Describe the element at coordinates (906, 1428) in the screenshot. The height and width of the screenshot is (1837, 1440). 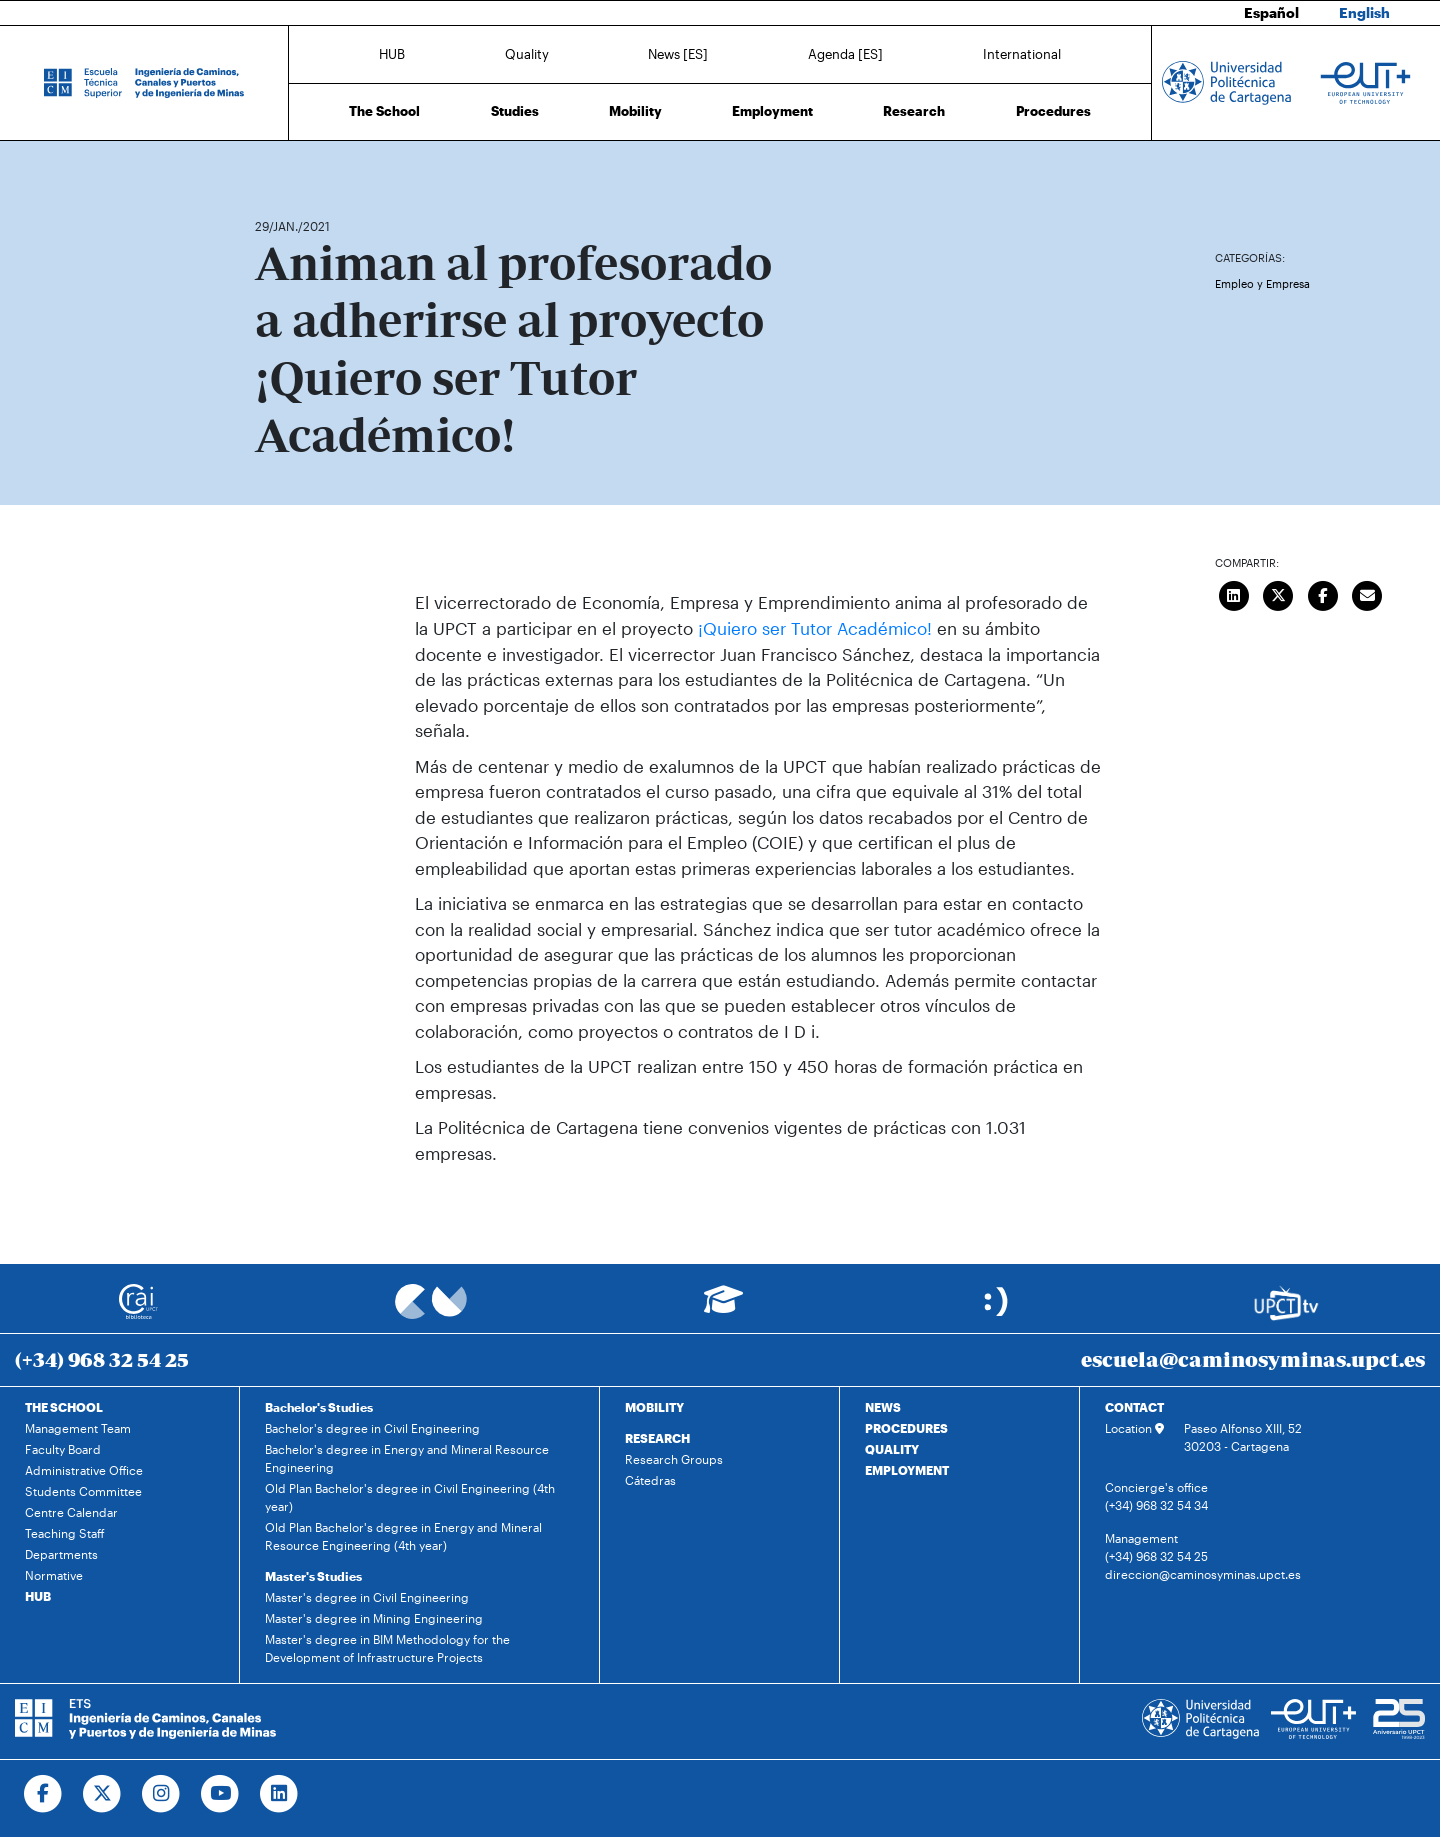
I see `PROCEDURES` at that location.